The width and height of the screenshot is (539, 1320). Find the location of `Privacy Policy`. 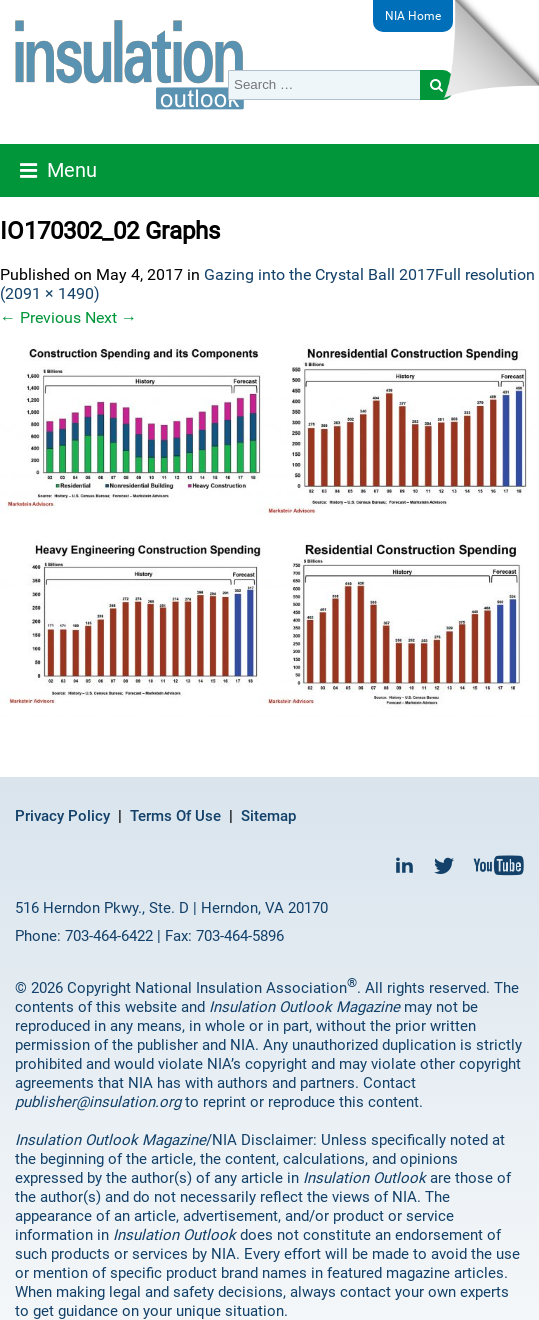

Privacy Policy is located at coordinates (62, 816).